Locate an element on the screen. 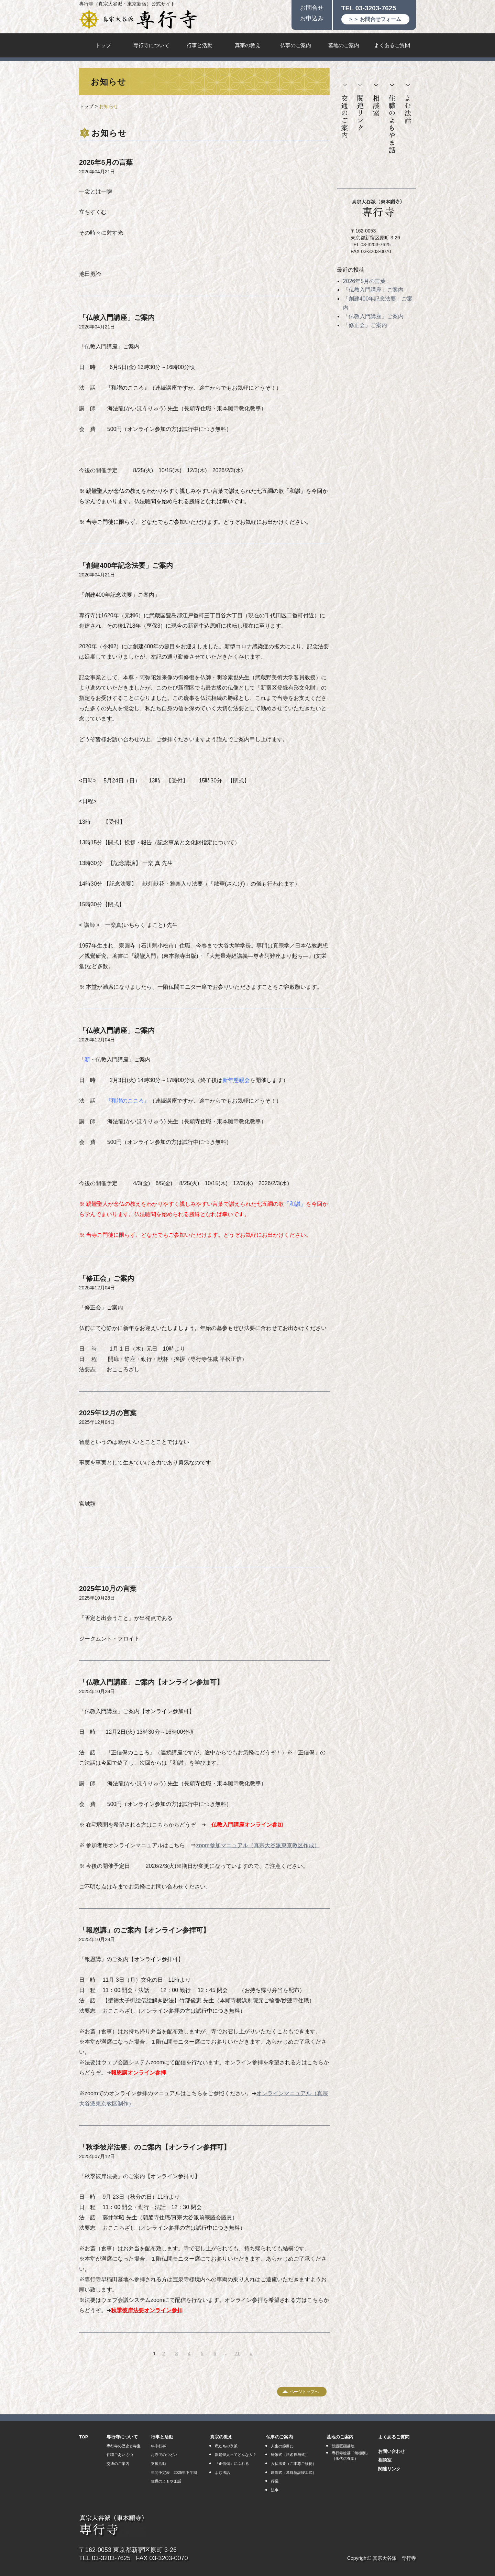 The width and height of the screenshot is (495, 2576). 帰敬式（法名授与式） is located at coordinates (290, 2455).